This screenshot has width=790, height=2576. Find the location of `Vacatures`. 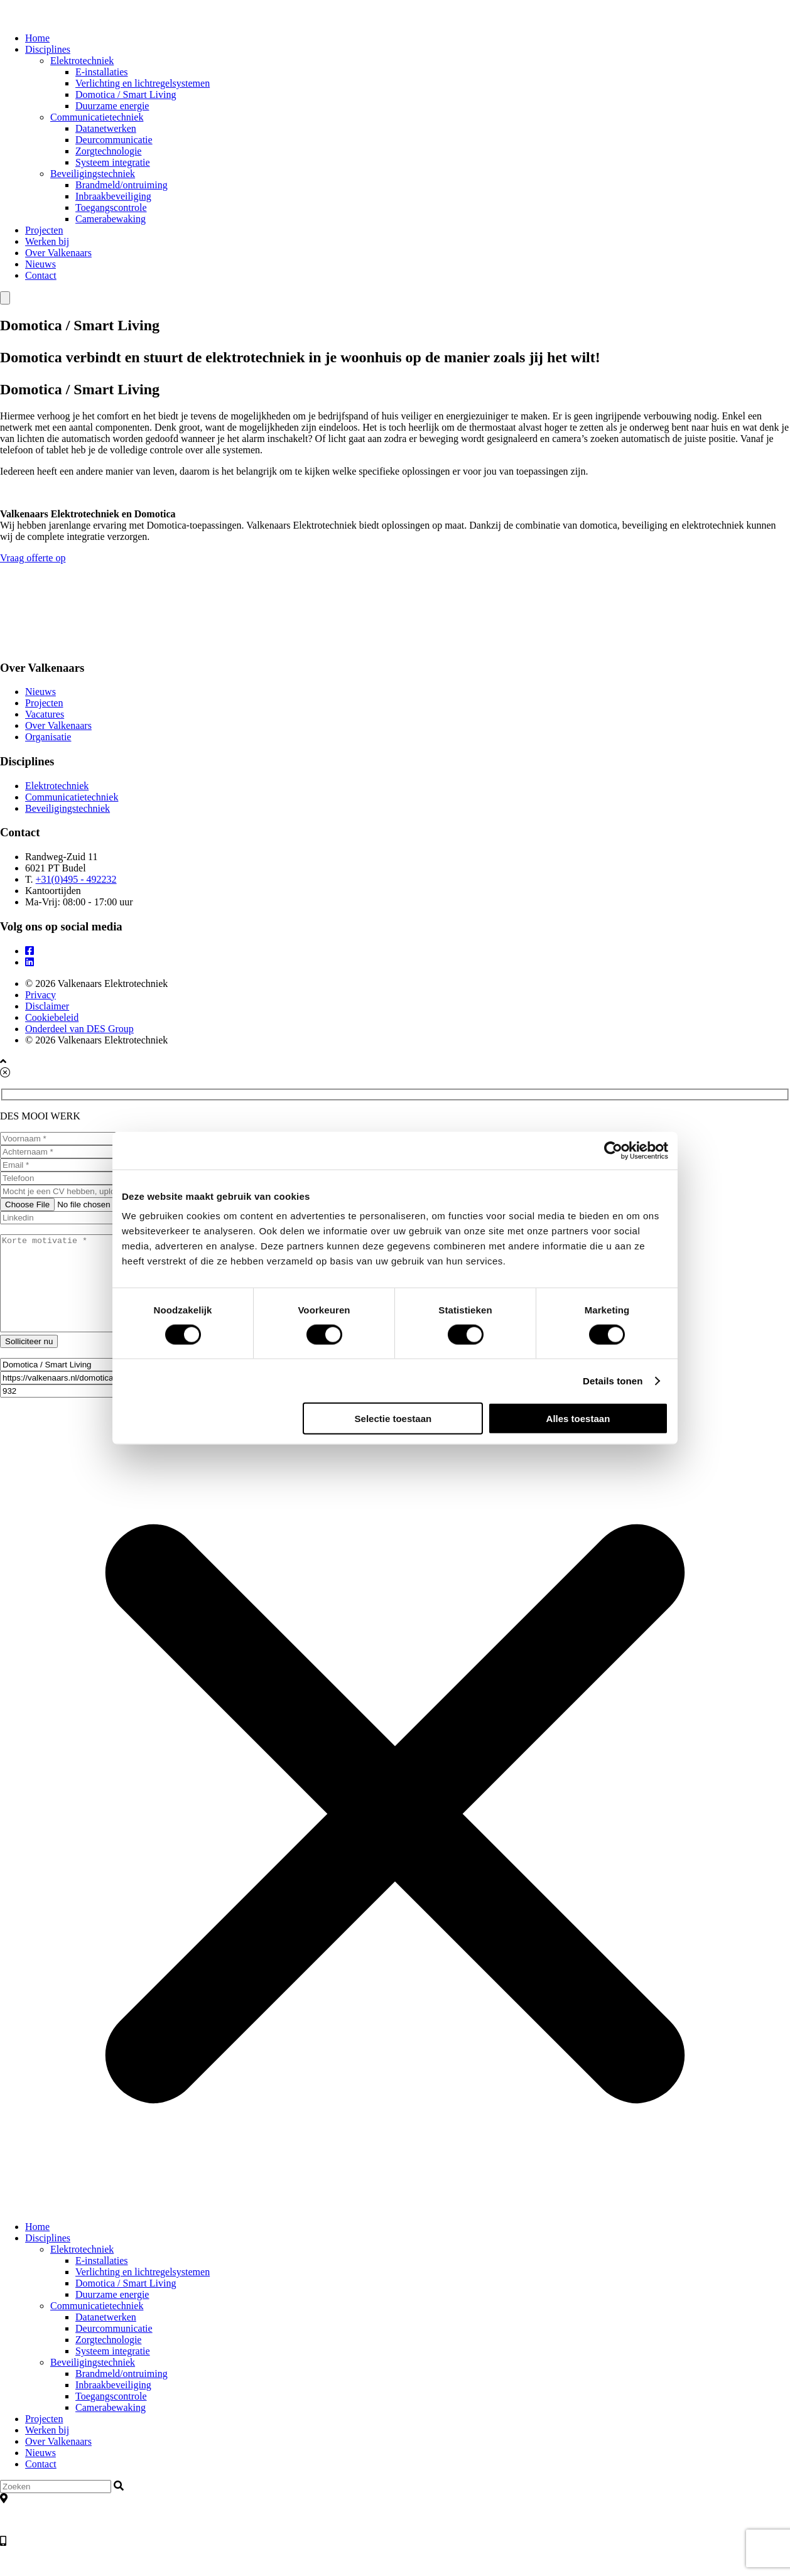

Vacatures is located at coordinates (44, 714).